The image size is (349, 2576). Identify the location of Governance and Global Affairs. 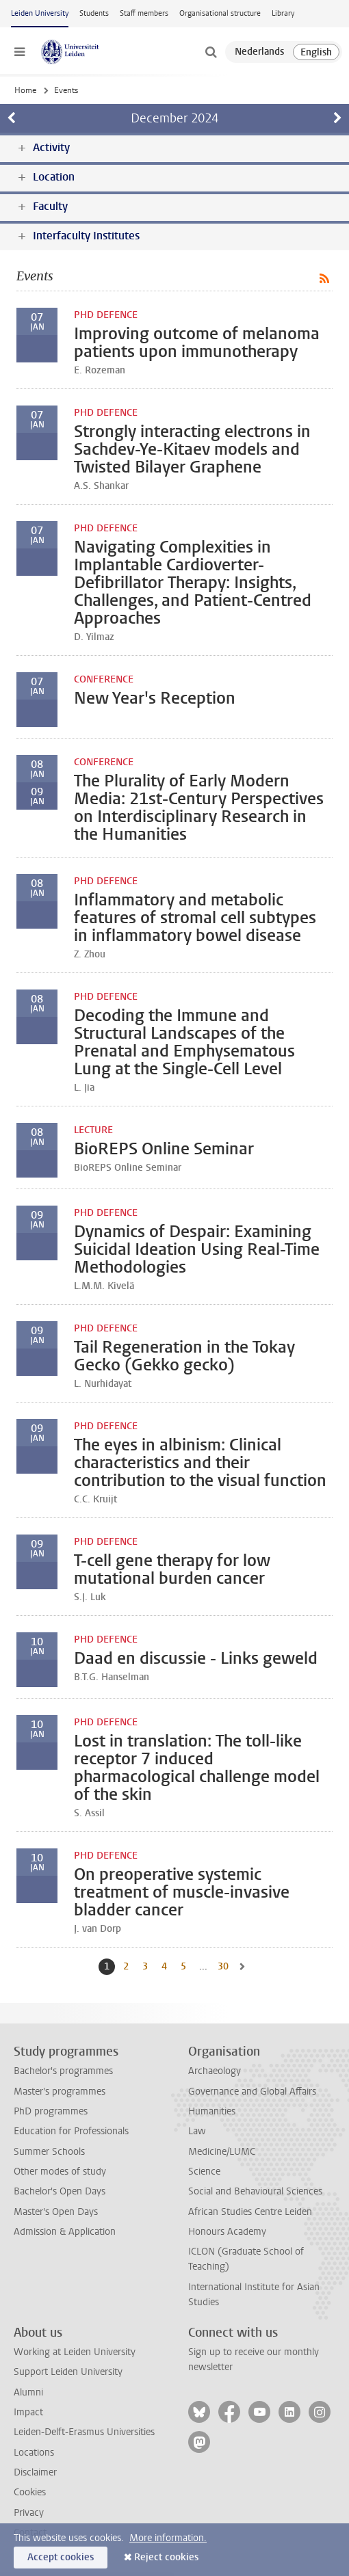
(252, 2091).